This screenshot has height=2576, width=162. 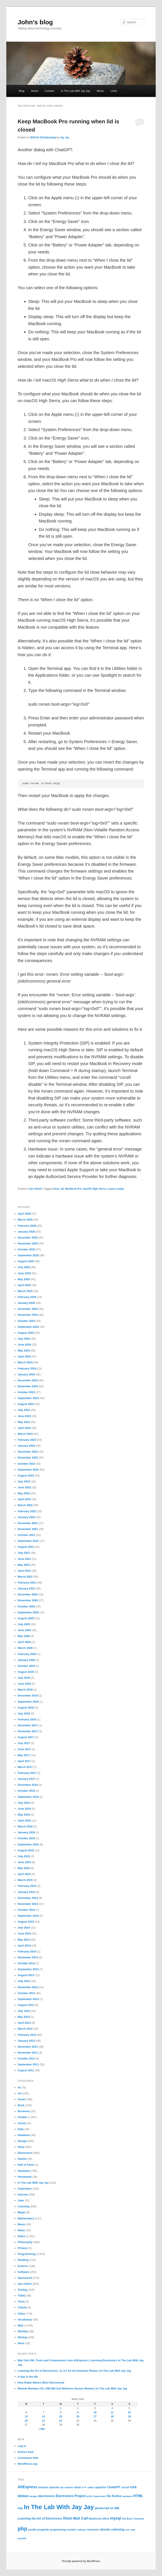 What do you see at coordinates (125, 2487) in the screenshot?
I see `circuit [circuit (26 items)]` at bounding box center [125, 2487].